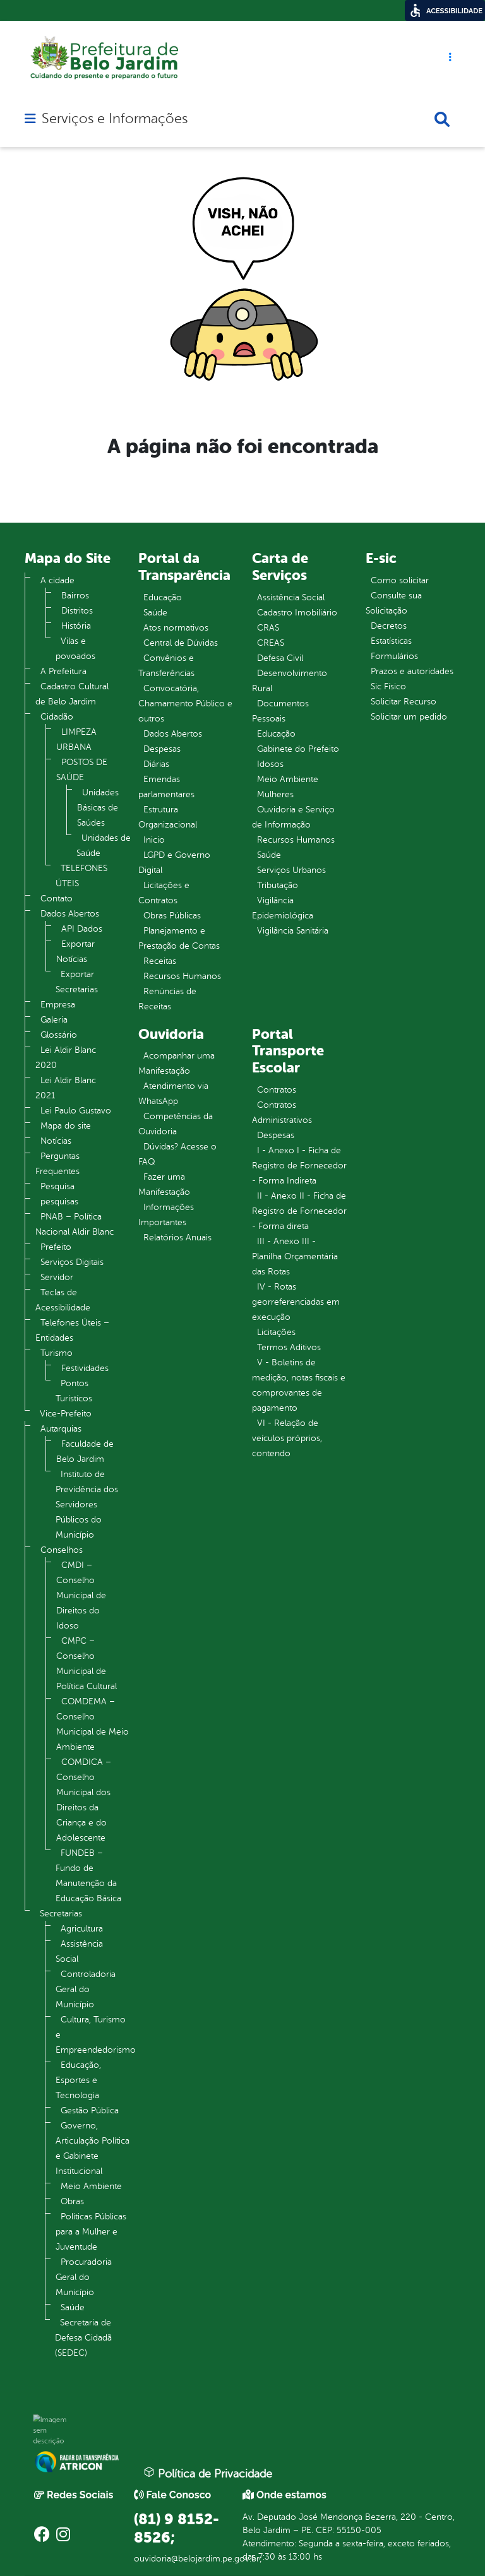 The image size is (485, 2576). I want to click on Unidades de Saúde, so click(103, 845).